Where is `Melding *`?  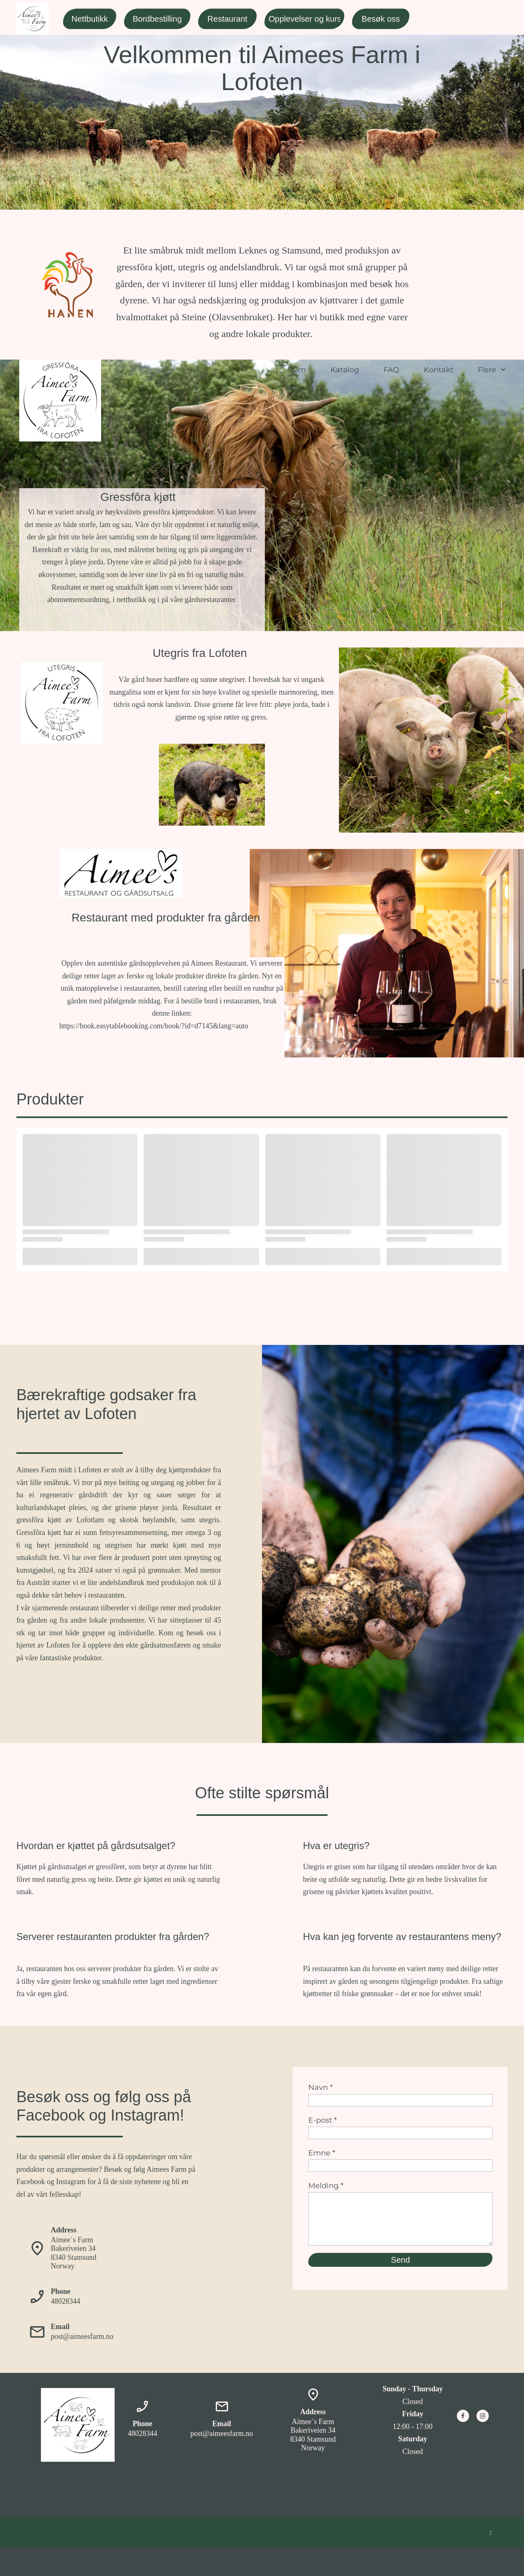 Melding * is located at coordinates (325, 2185).